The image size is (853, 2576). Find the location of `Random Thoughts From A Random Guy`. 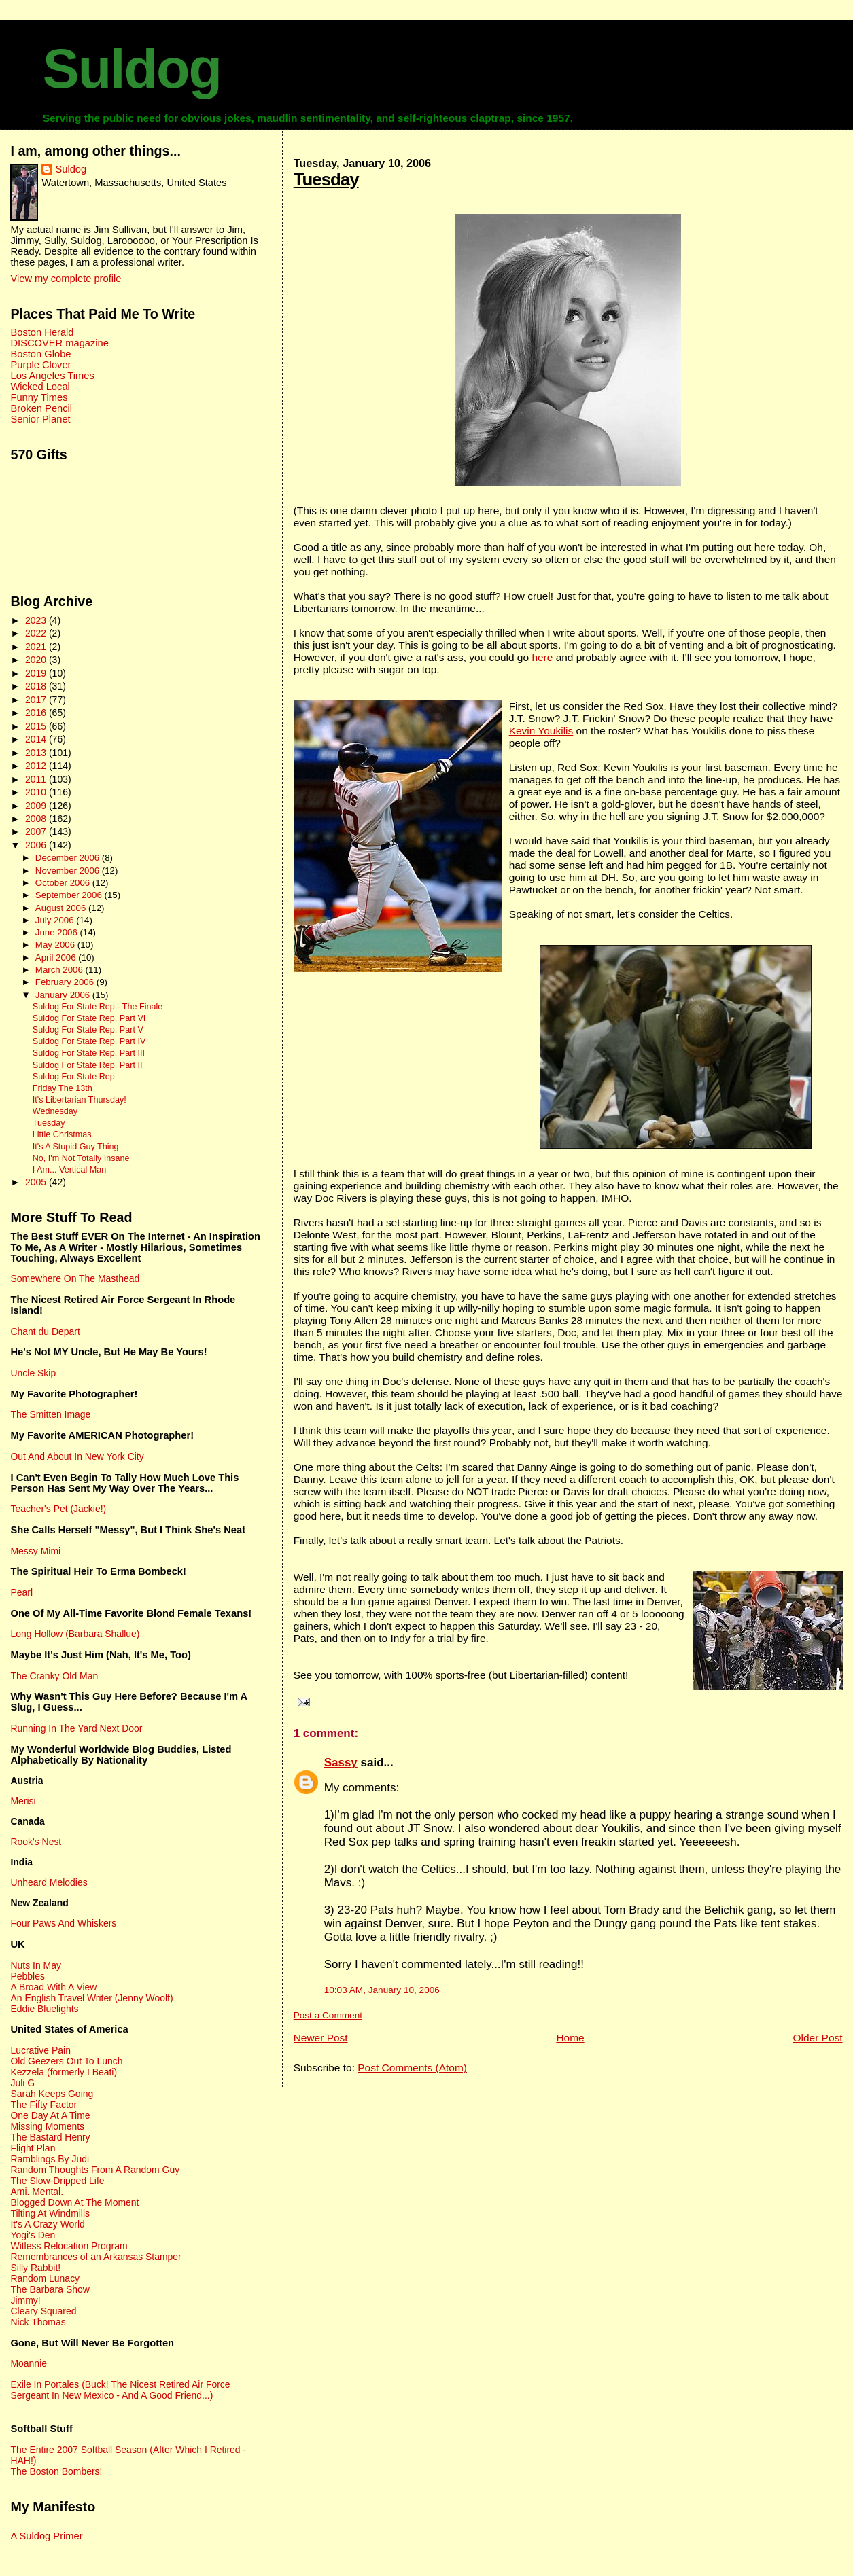

Random Thoughts From A Random Guy is located at coordinates (94, 2169).